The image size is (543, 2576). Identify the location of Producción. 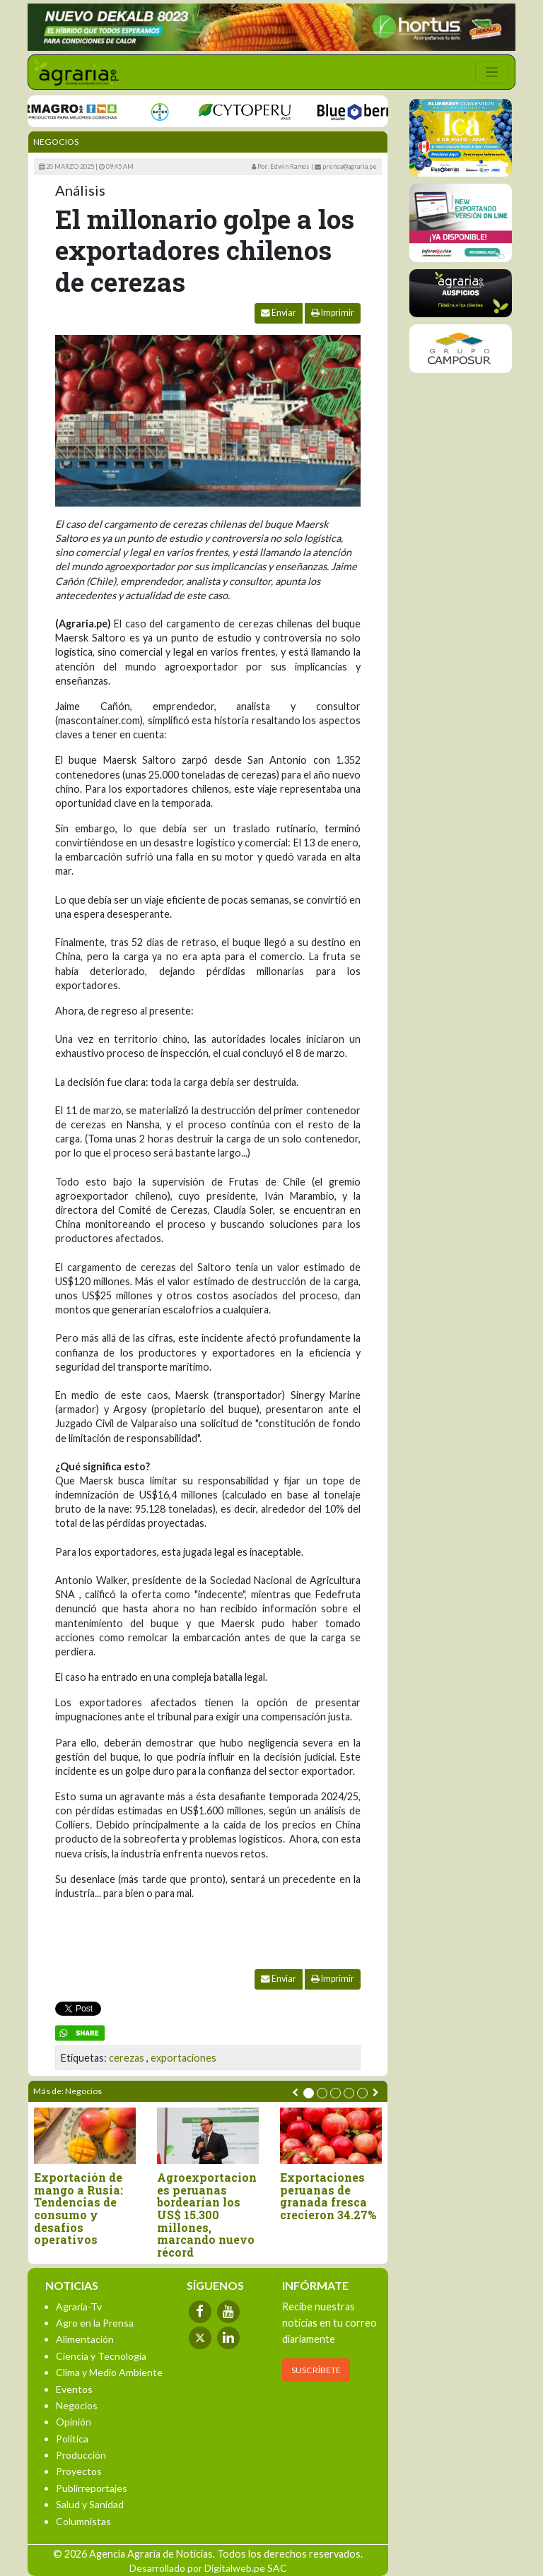
(81, 2455).